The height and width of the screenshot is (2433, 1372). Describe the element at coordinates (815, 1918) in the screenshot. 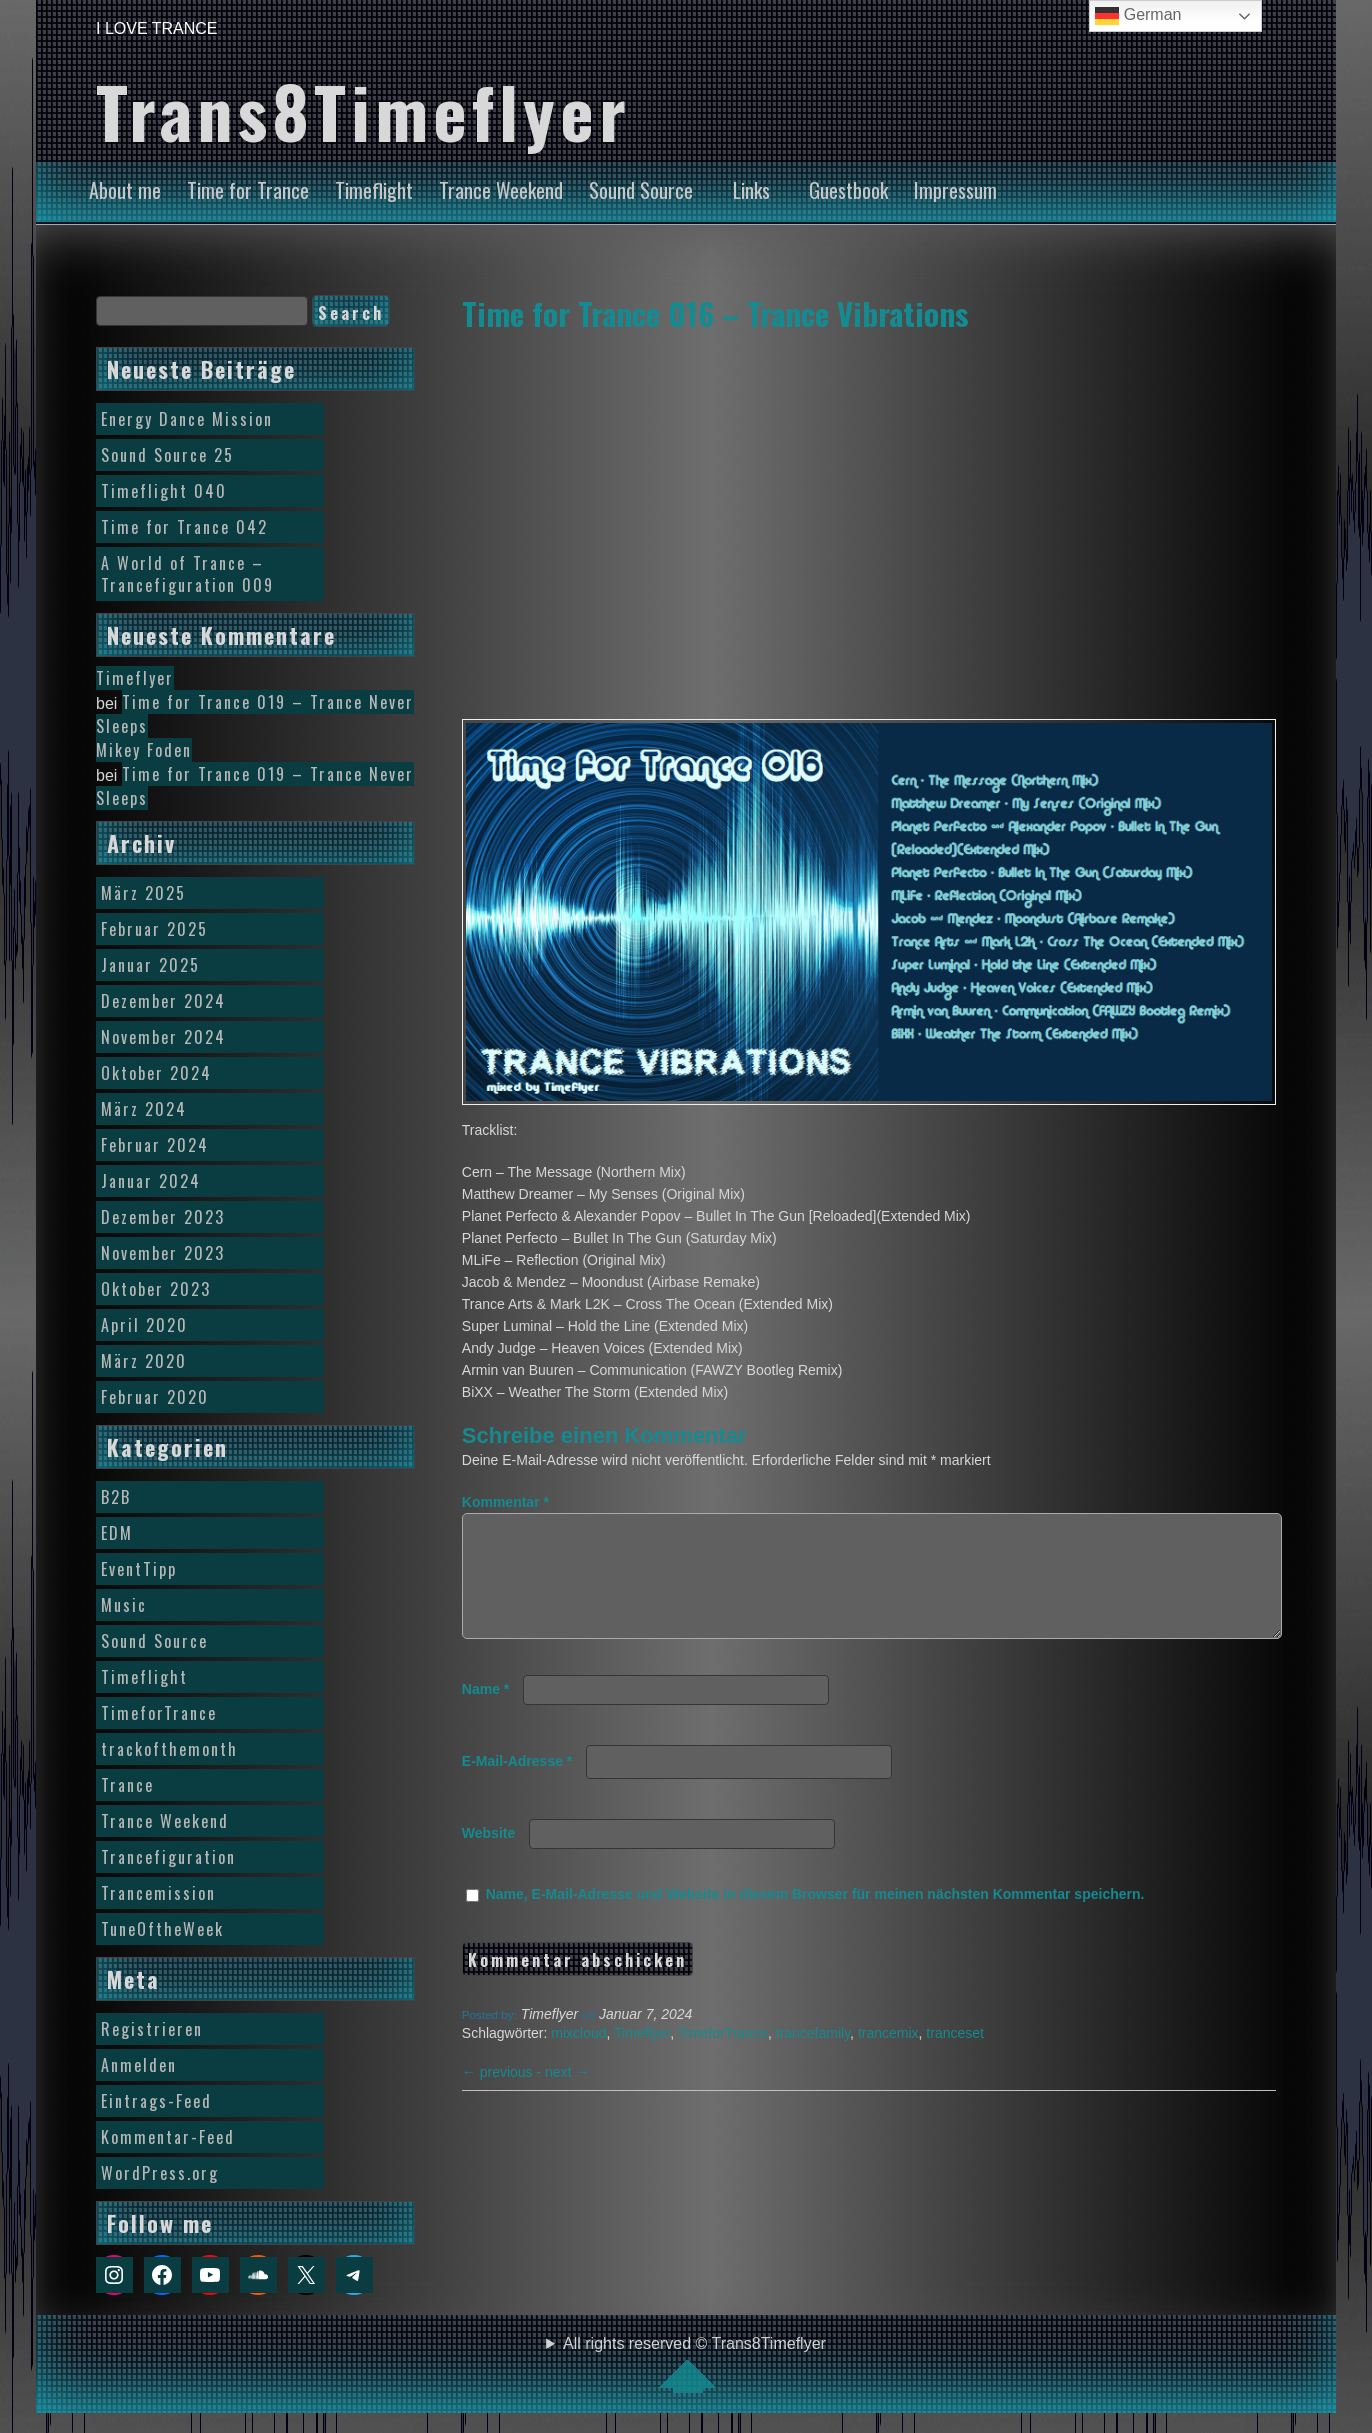

I see `Name, E-Mail-Adresse und Website in diesem Browser für meinen nächsten Kommentar speichern.` at that location.